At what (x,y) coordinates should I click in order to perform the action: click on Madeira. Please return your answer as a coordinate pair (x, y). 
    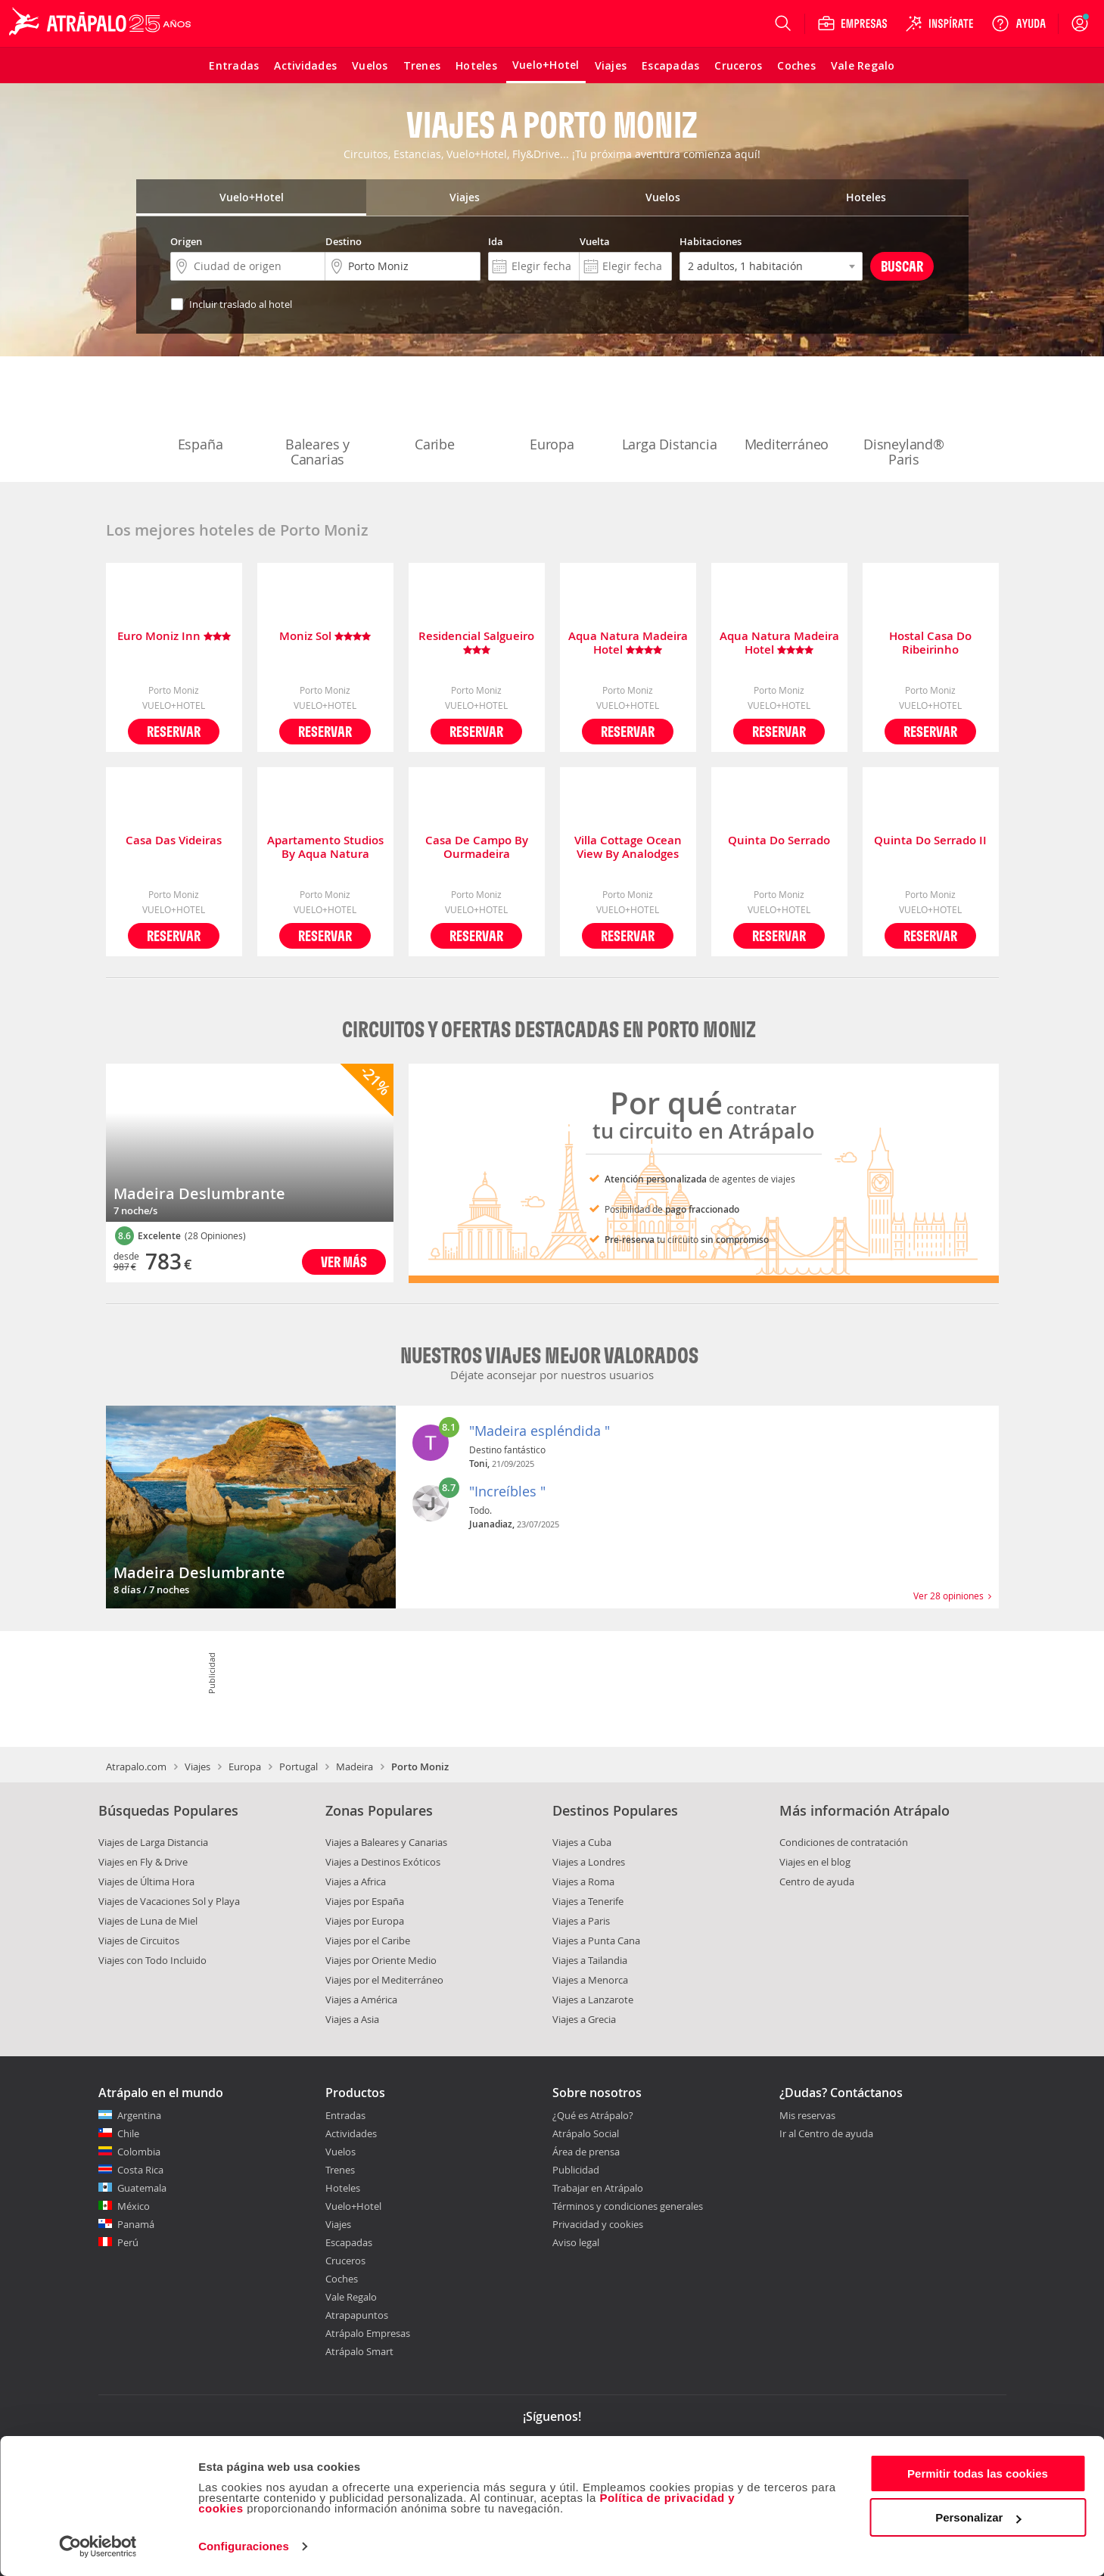
    Looking at the image, I should click on (354, 1766).